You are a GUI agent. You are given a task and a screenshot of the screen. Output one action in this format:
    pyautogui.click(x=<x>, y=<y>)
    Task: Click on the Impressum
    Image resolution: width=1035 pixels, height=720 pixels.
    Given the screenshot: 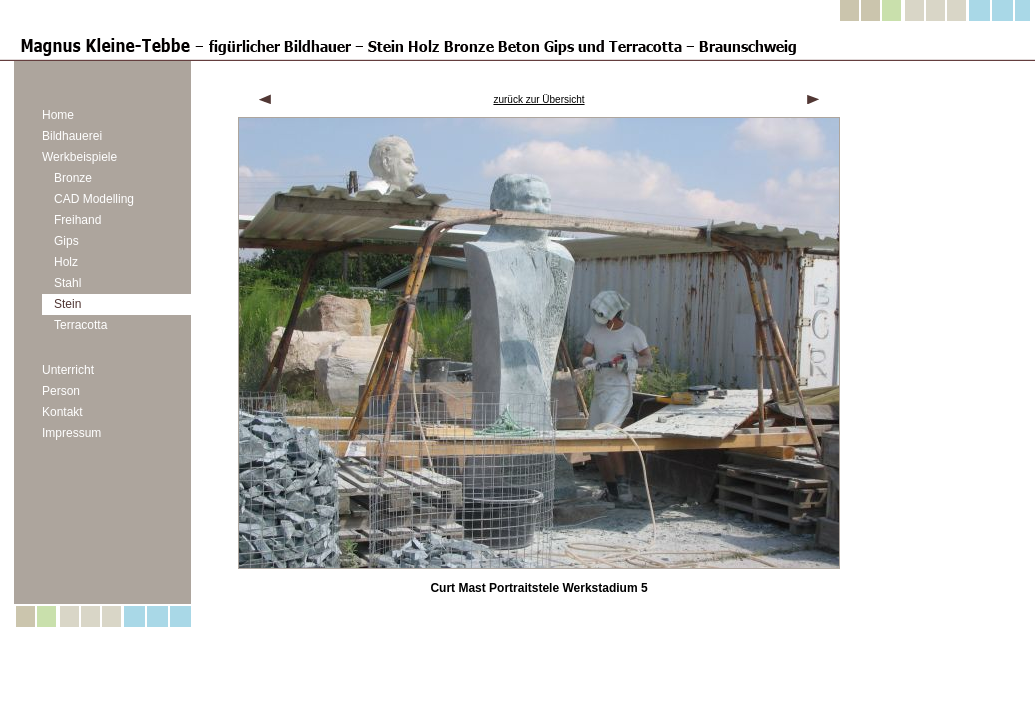 What is the action you would take?
    pyautogui.click(x=71, y=433)
    